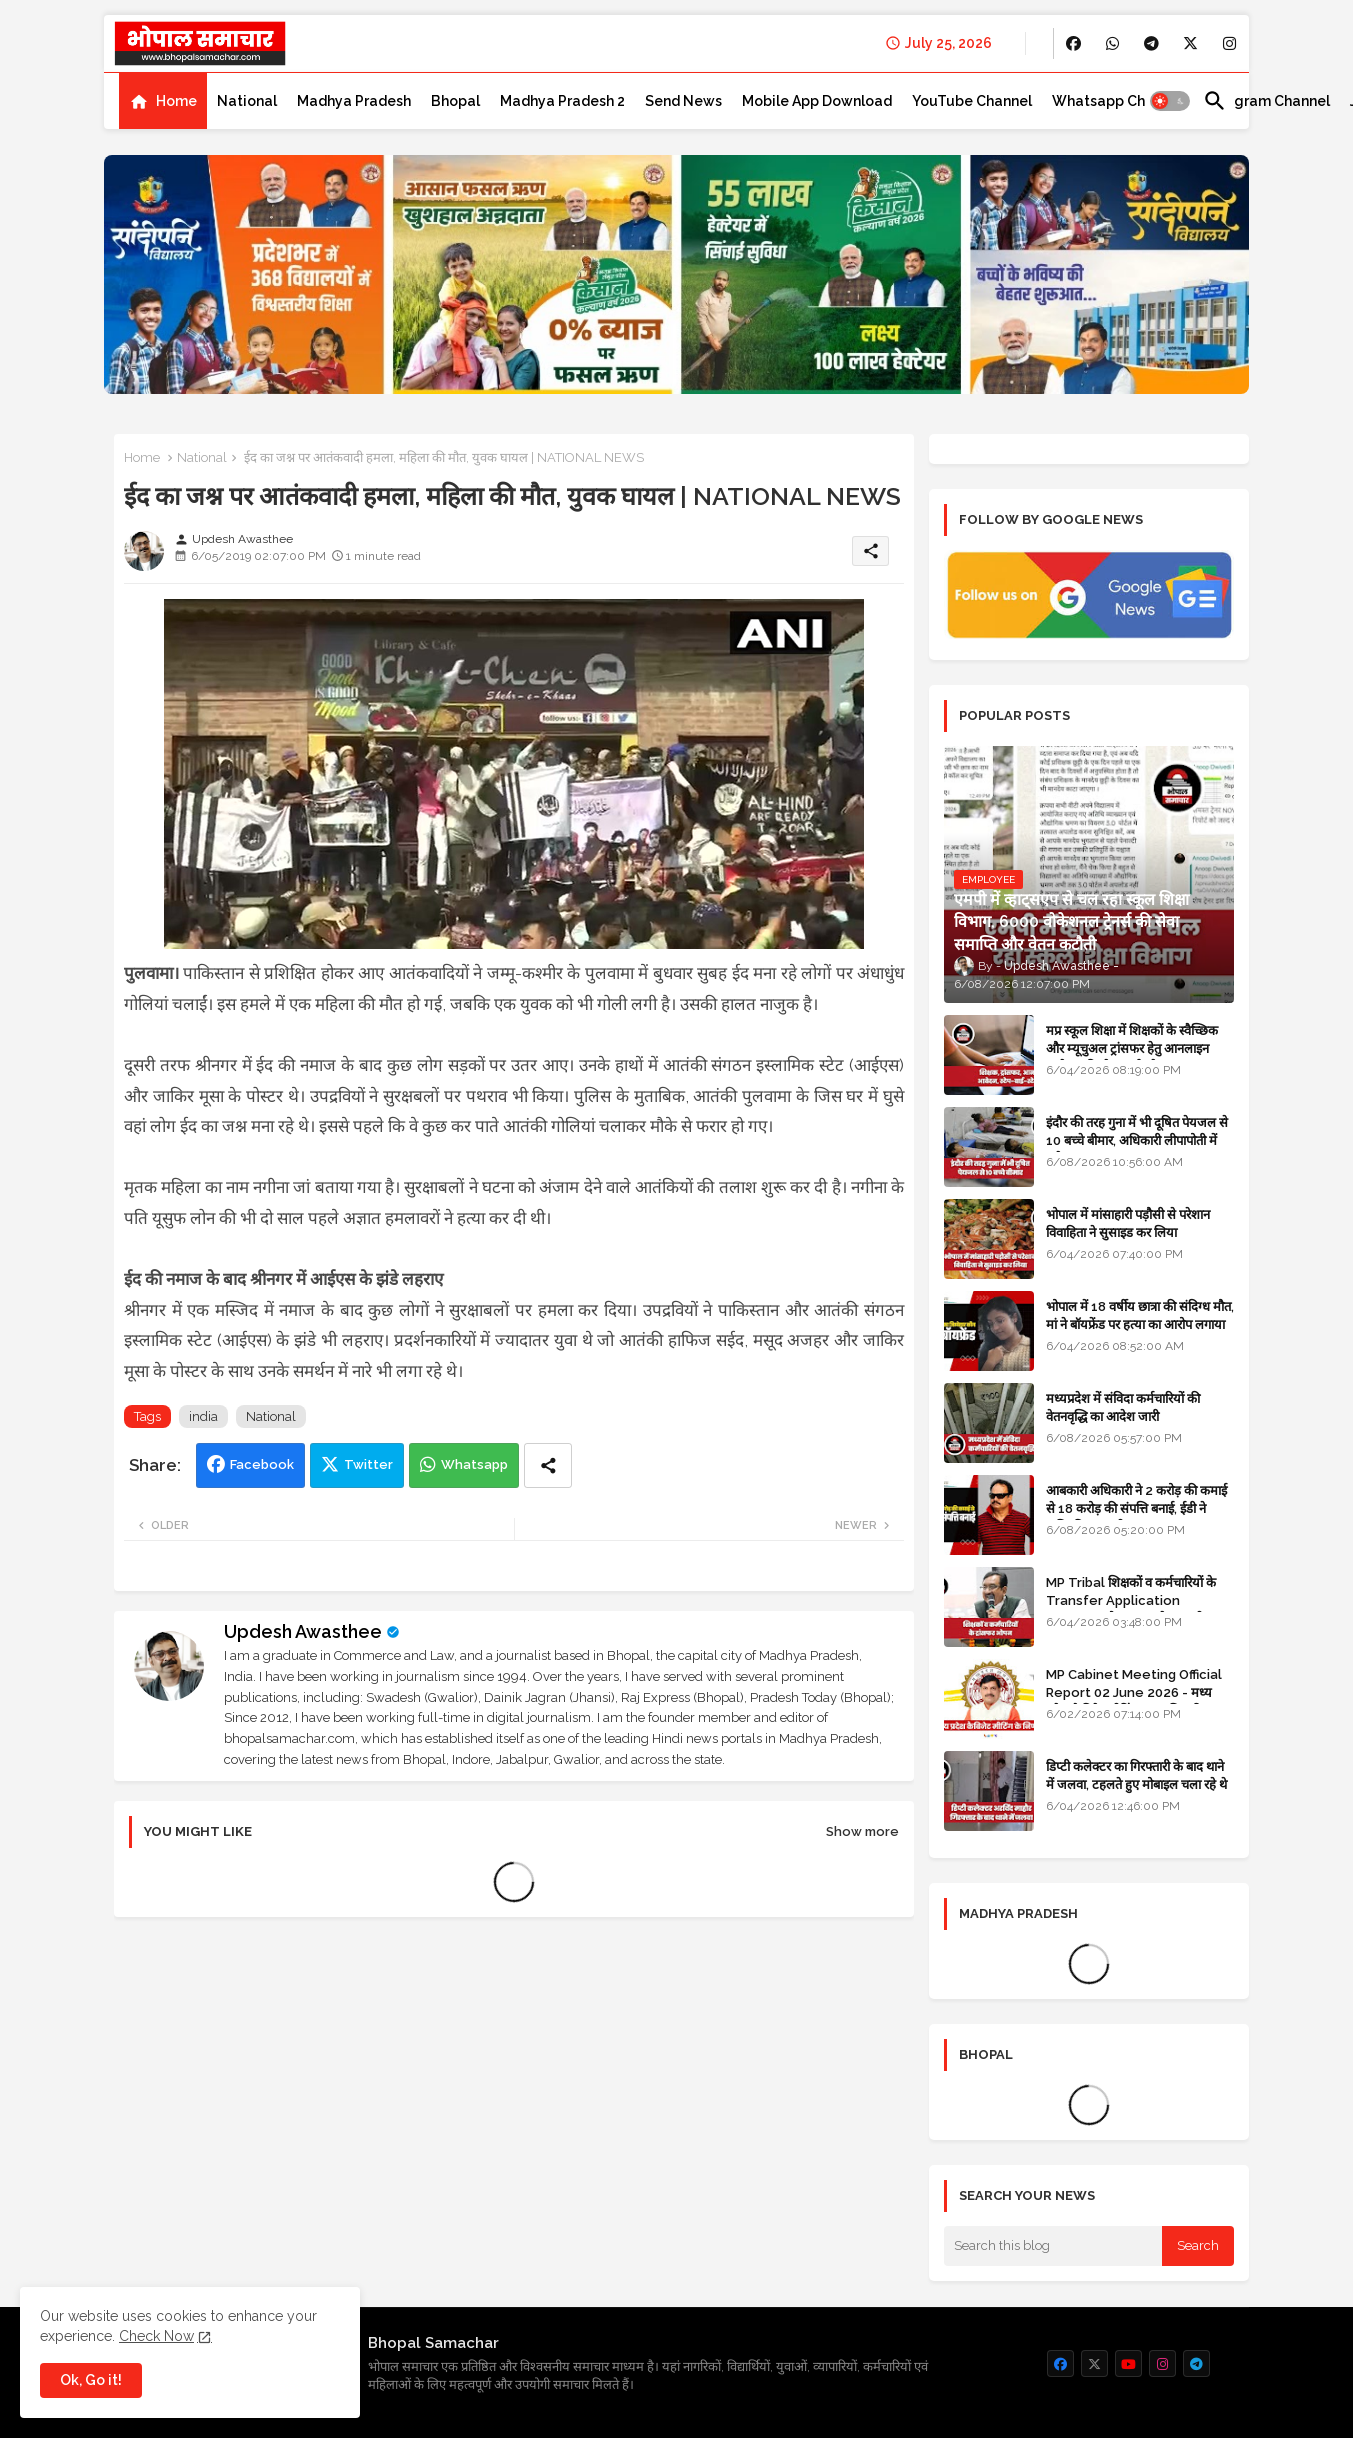  What do you see at coordinates (1053, 2246) in the screenshot?
I see `[Search this blog]` at bounding box center [1053, 2246].